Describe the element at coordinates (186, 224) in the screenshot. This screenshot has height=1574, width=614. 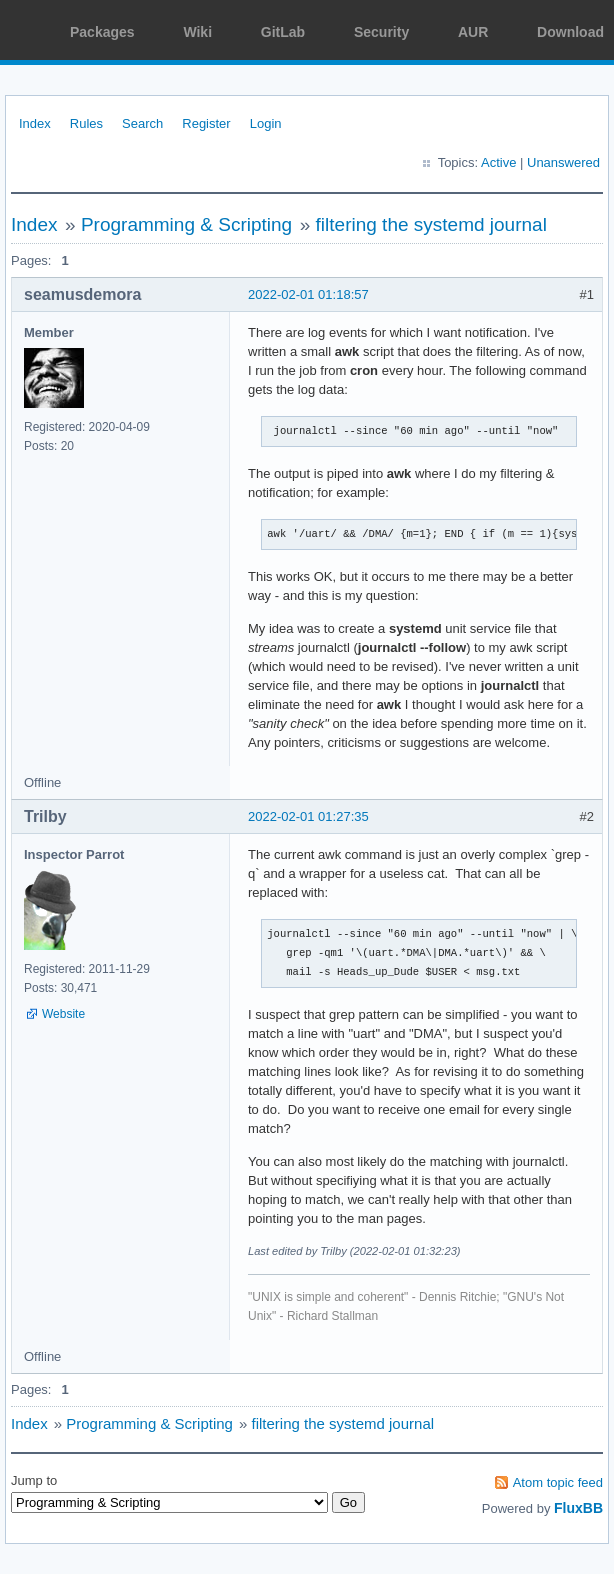
I see `Programming & Scripting` at that location.